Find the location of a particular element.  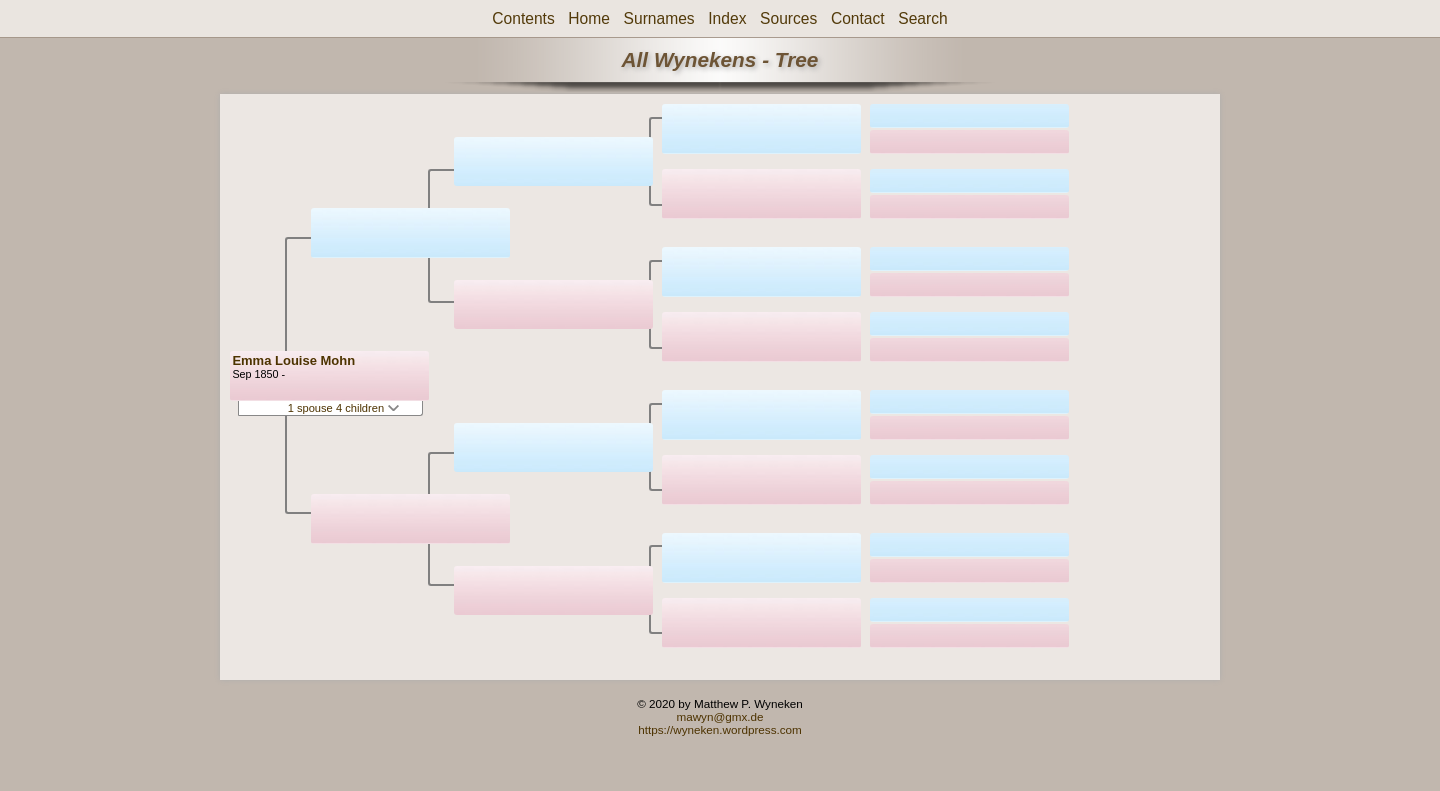

Sources is located at coordinates (788, 18).